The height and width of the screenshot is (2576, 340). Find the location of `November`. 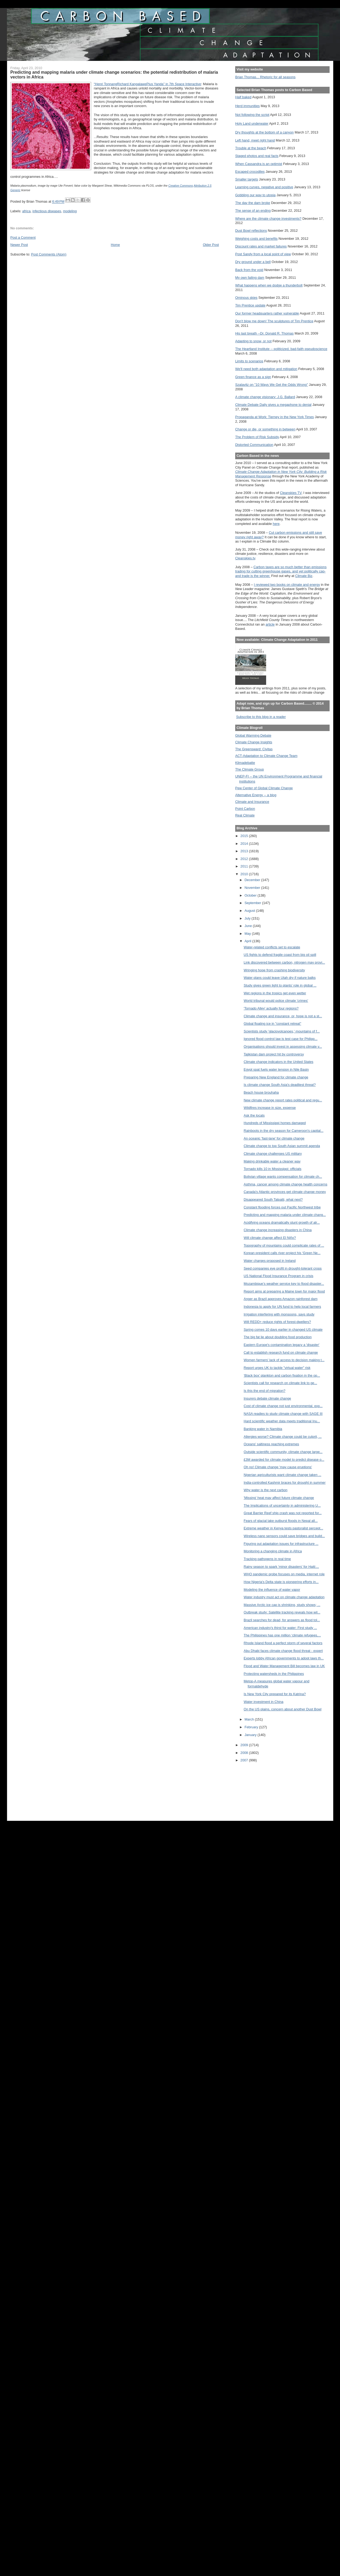

November is located at coordinates (253, 888).